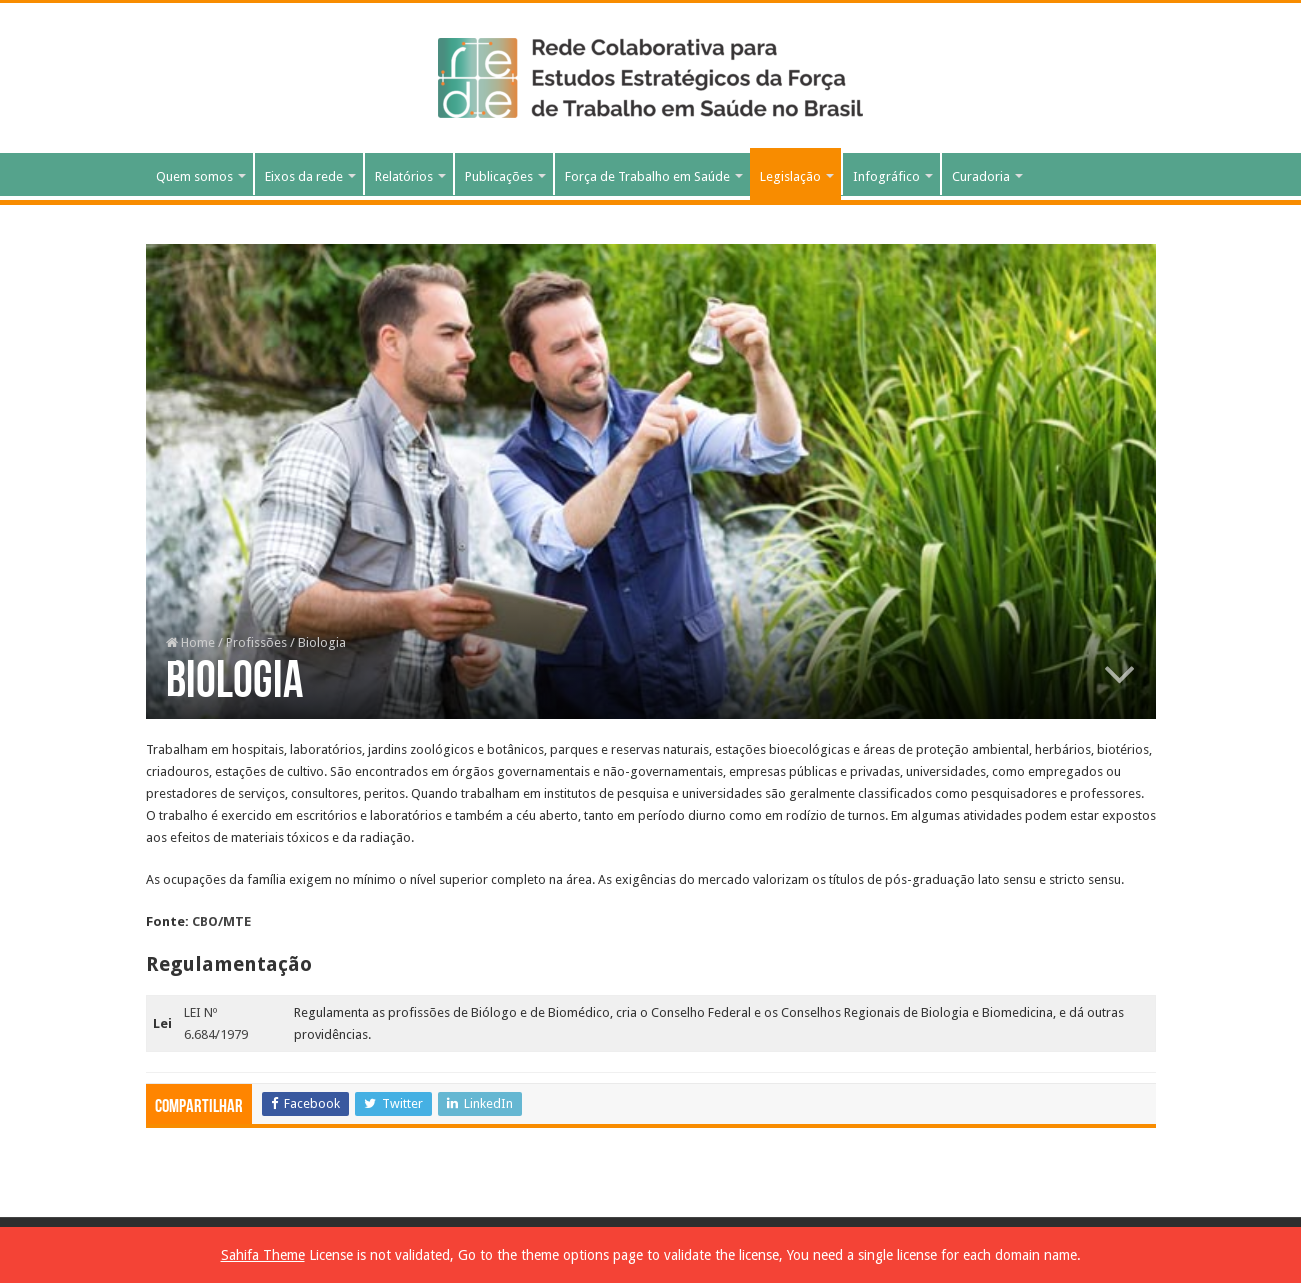 Image resolution: width=1301 pixels, height=1283 pixels. What do you see at coordinates (194, 176) in the screenshot?
I see `Quem somos` at bounding box center [194, 176].